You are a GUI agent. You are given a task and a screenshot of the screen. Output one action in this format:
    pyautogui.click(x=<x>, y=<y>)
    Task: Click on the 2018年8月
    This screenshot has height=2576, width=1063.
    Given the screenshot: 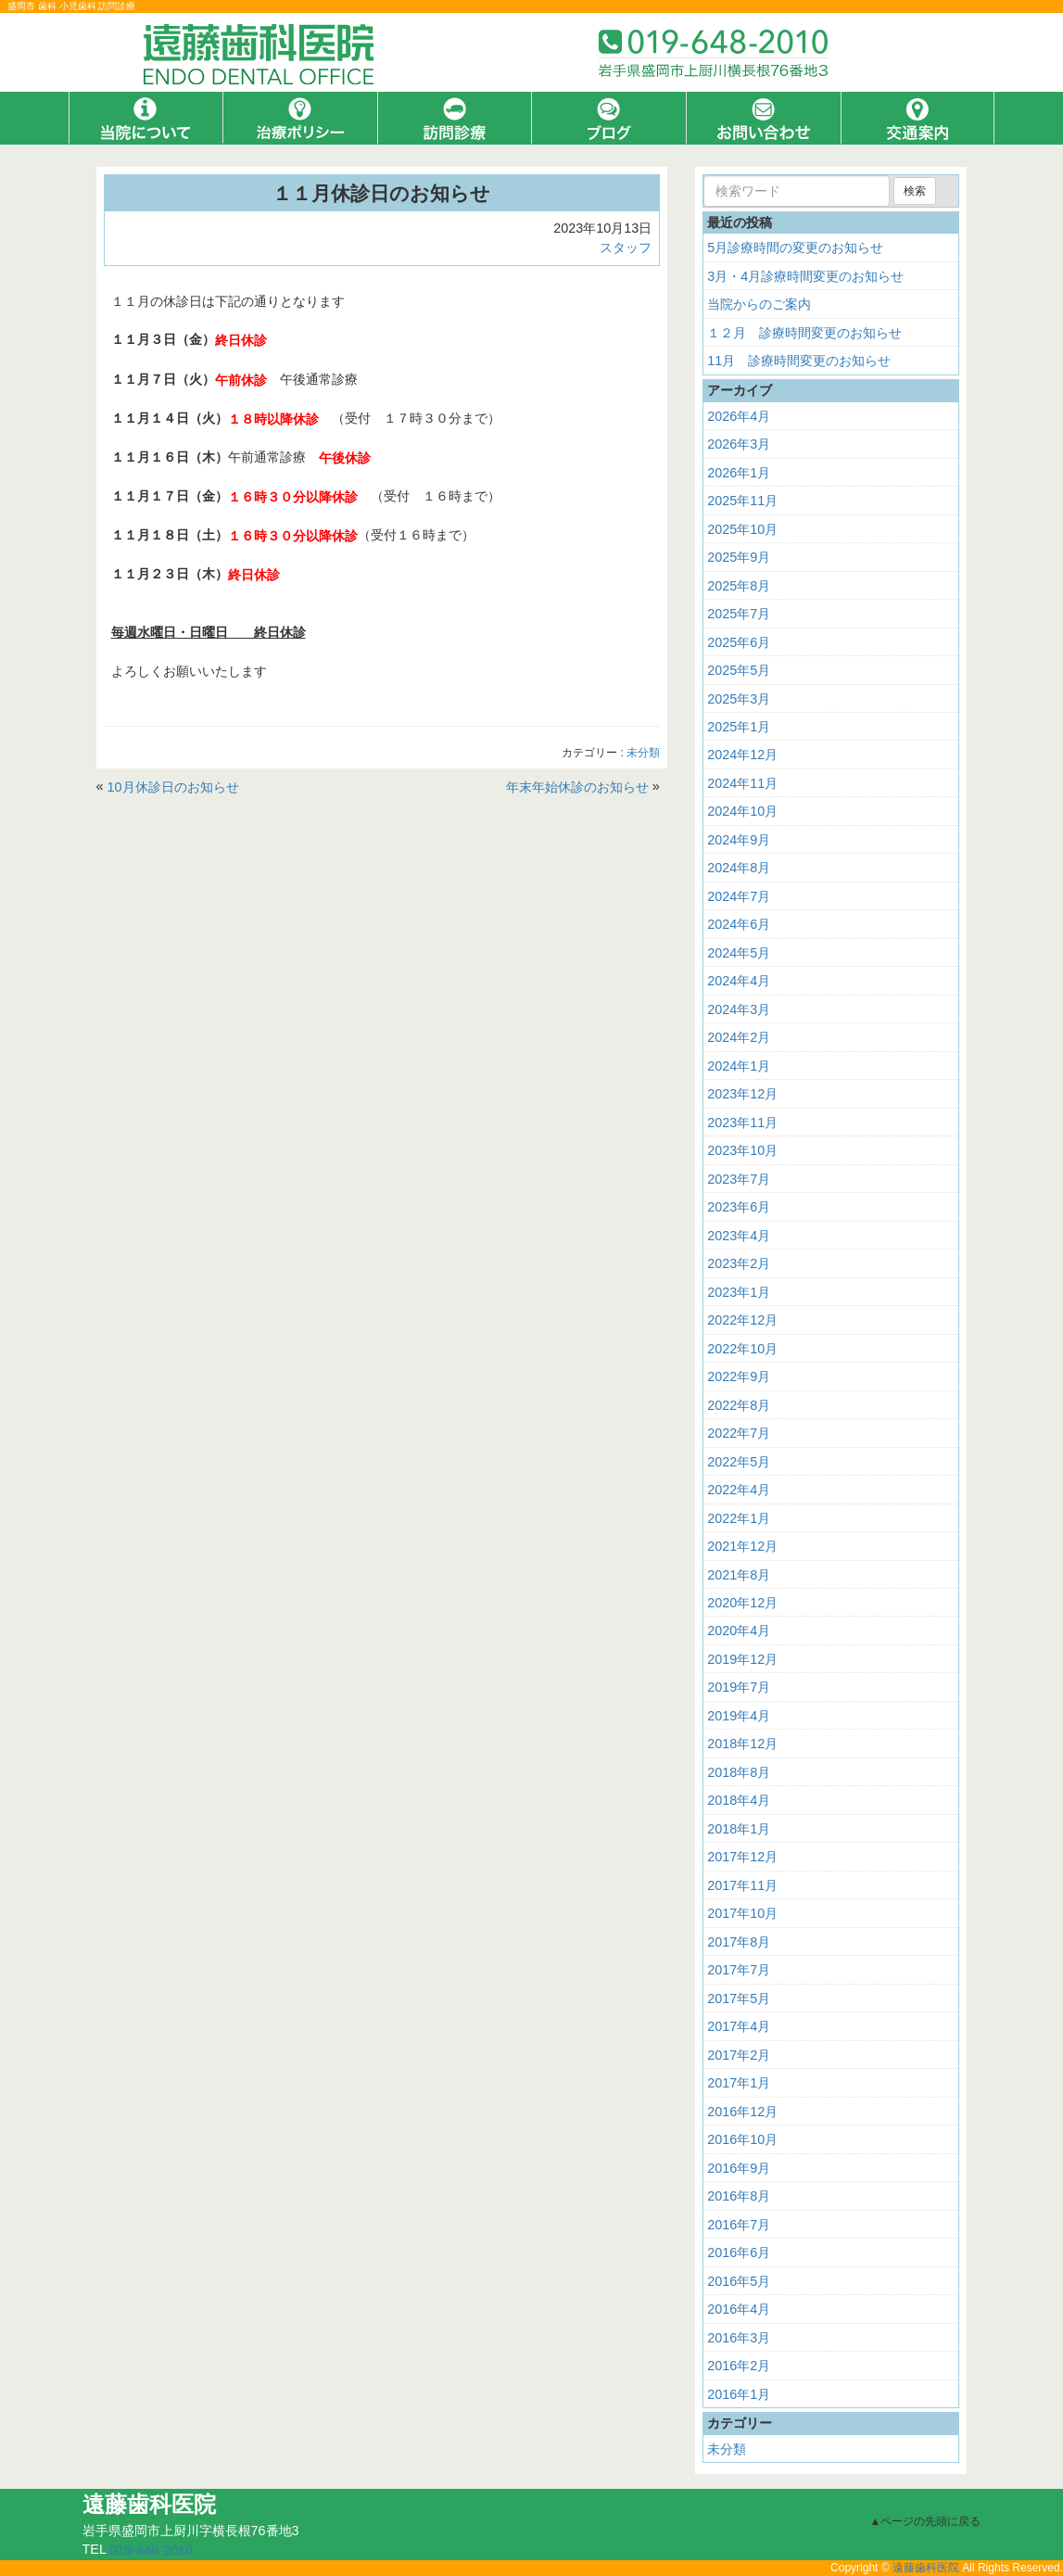 What is the action you would take?
    pyautogui.click(x=738, y=1772)
    